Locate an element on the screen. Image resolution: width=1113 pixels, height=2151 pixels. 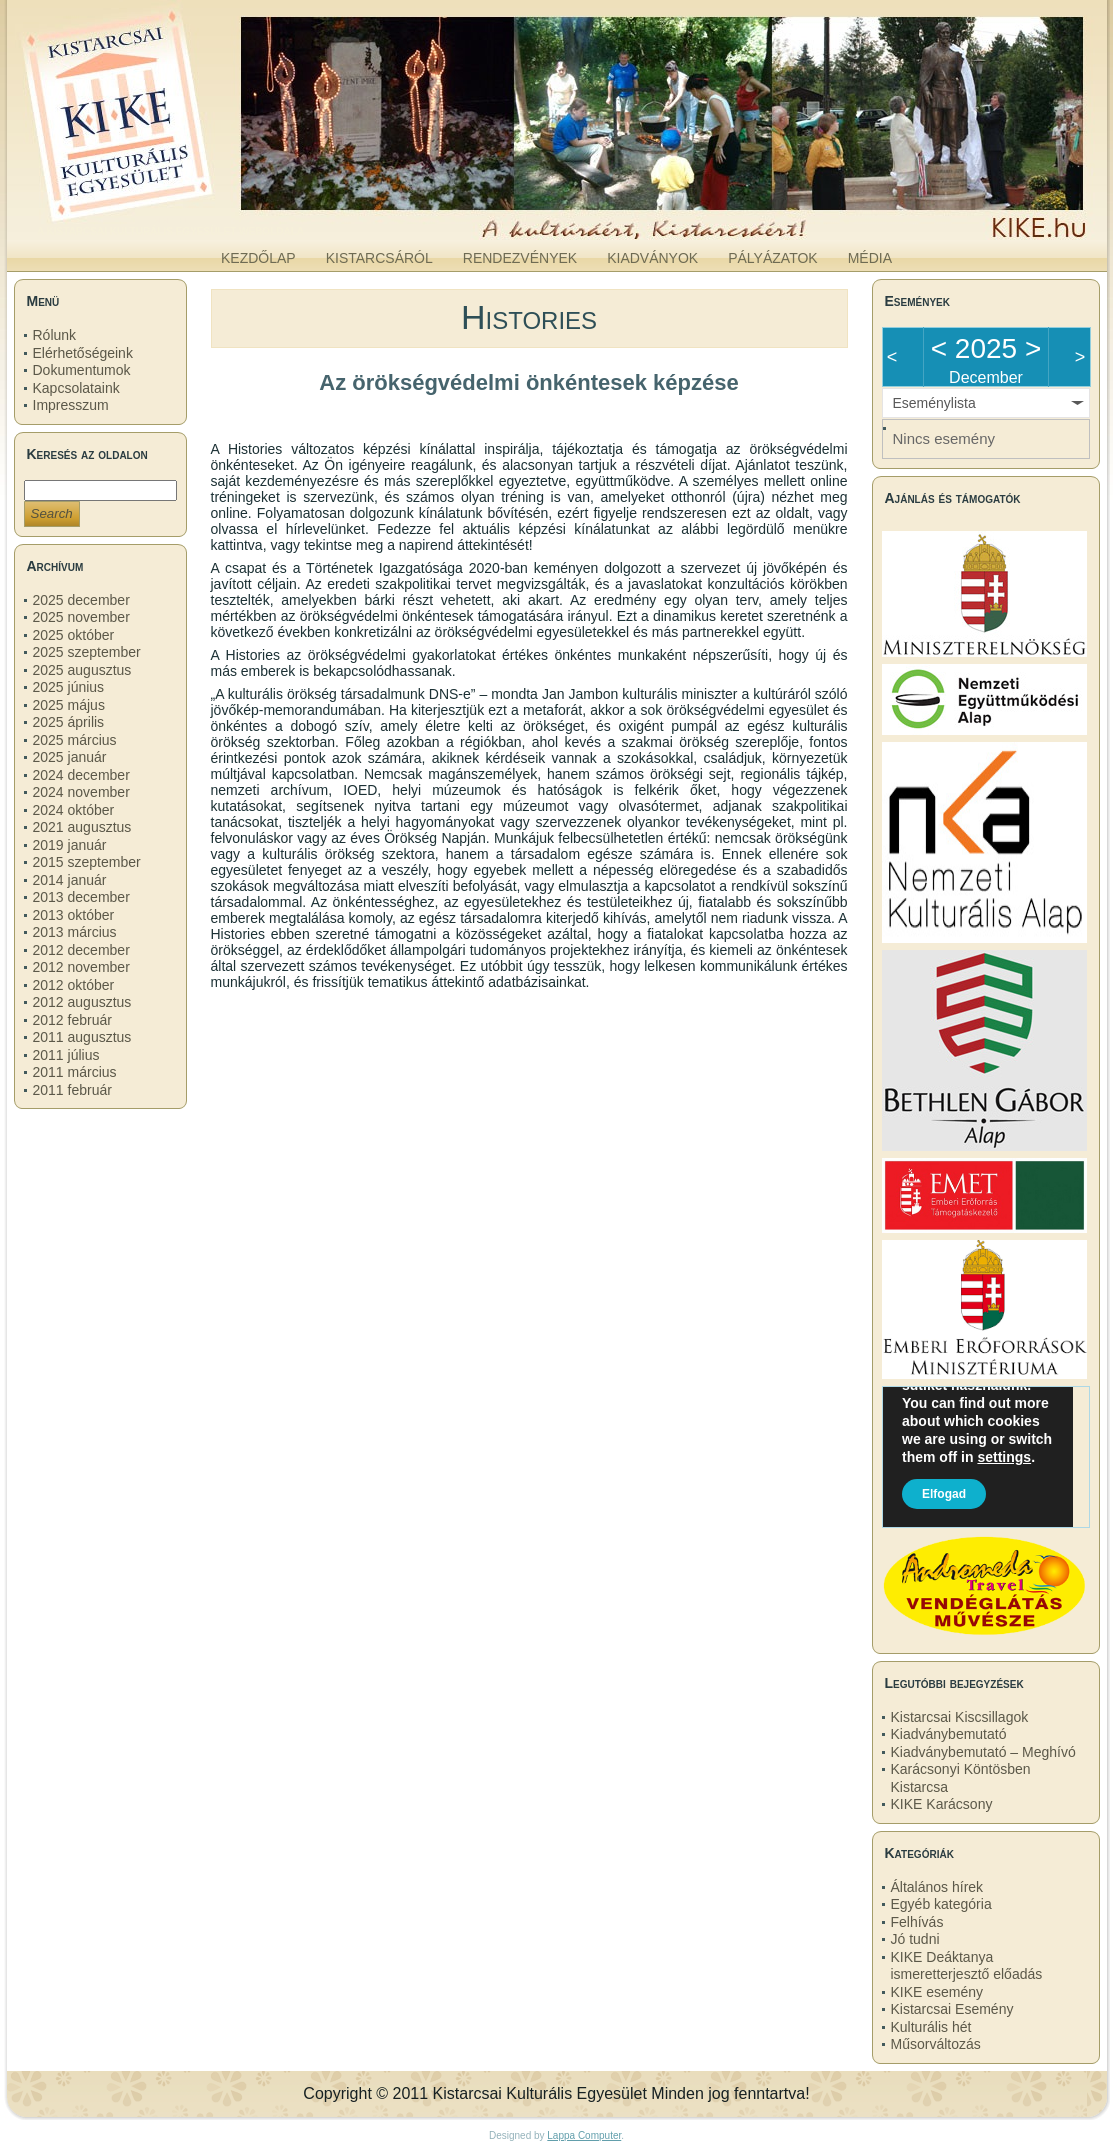
Rólunk is located at coordinates (55, 335).